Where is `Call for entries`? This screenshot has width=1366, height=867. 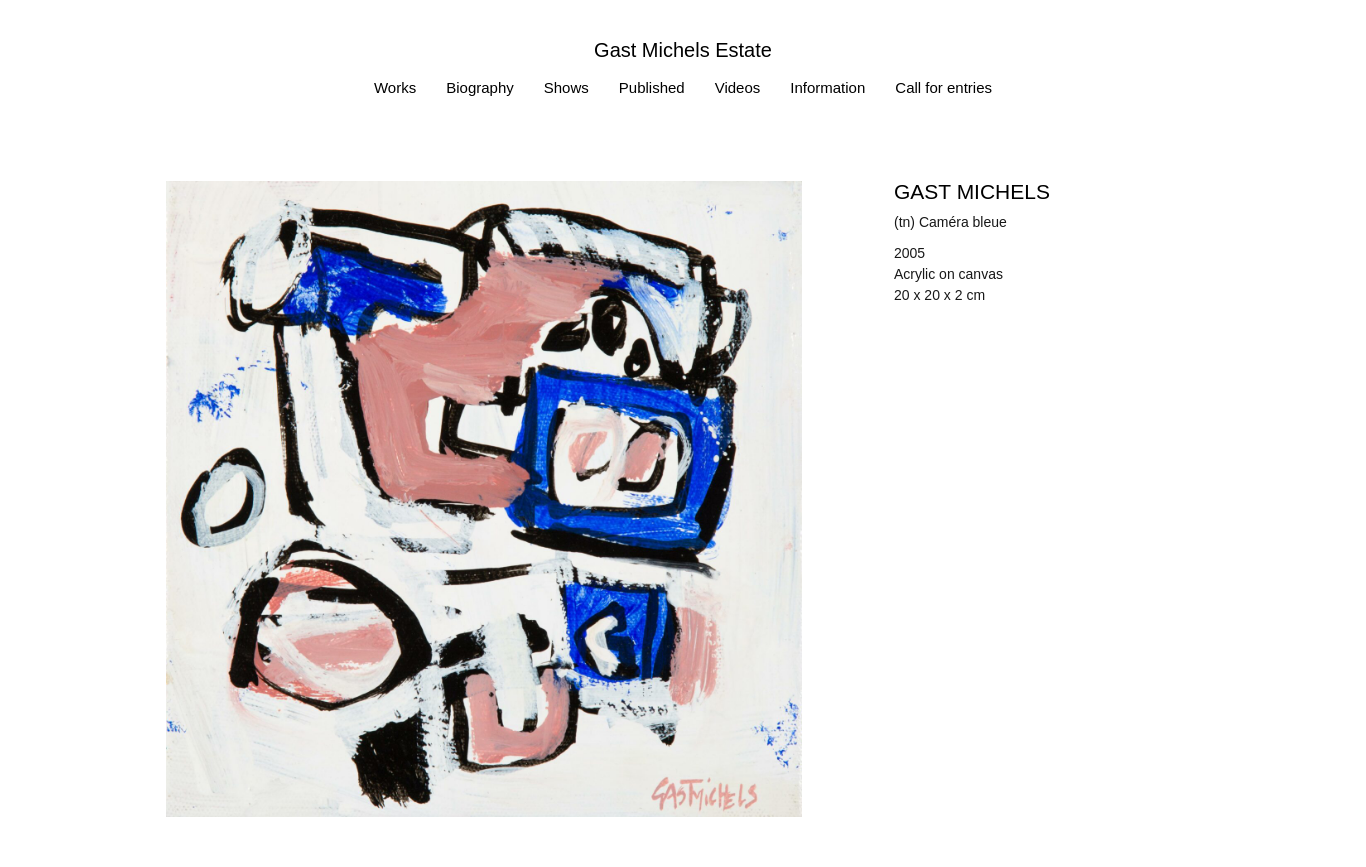 Call for entries is located at coordinates (943, 87).